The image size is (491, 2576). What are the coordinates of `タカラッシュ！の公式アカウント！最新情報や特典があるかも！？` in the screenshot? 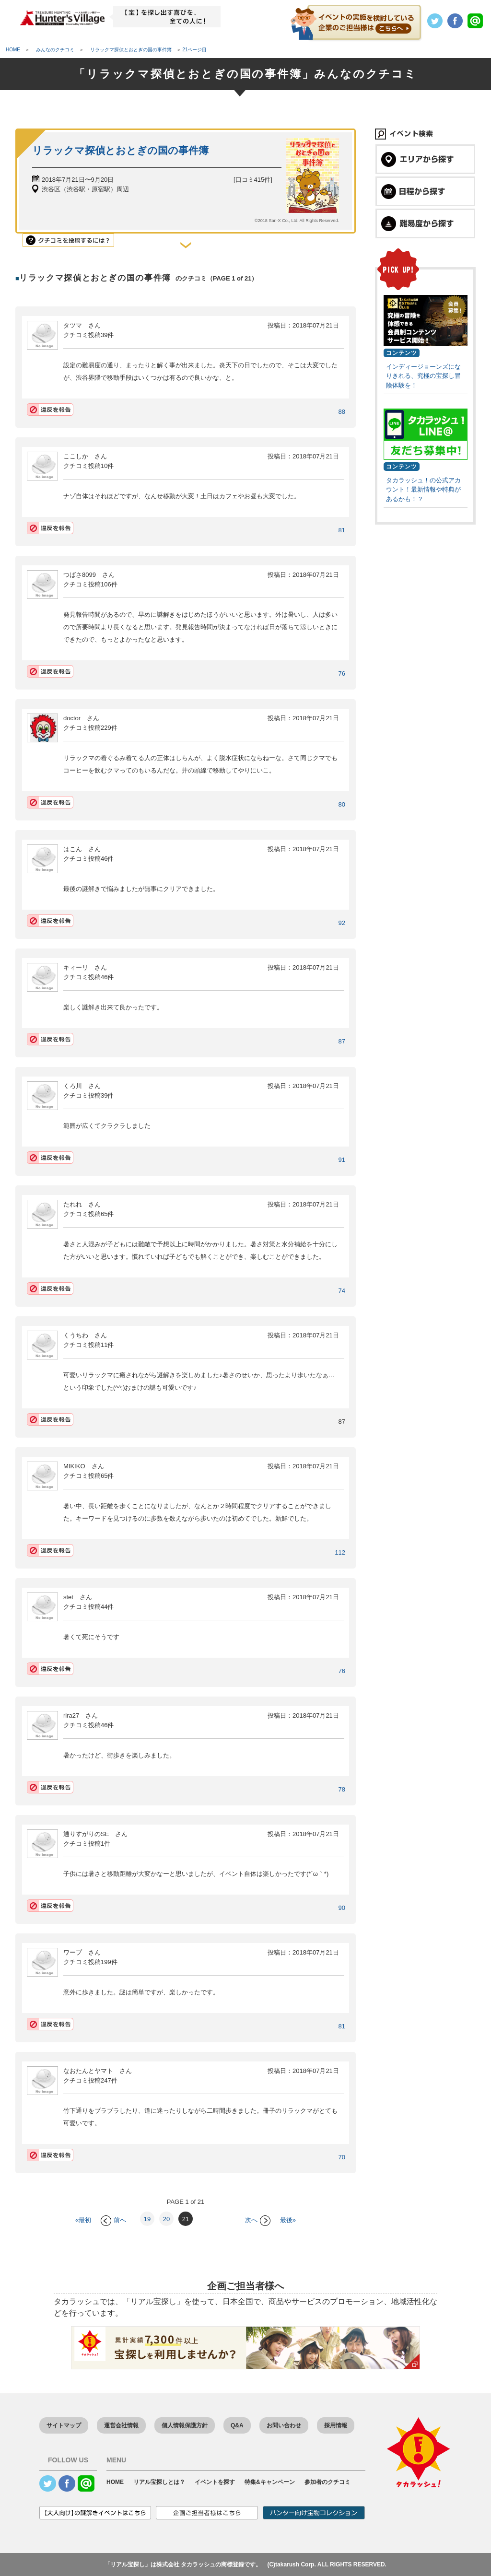 It's located at (423, 490).